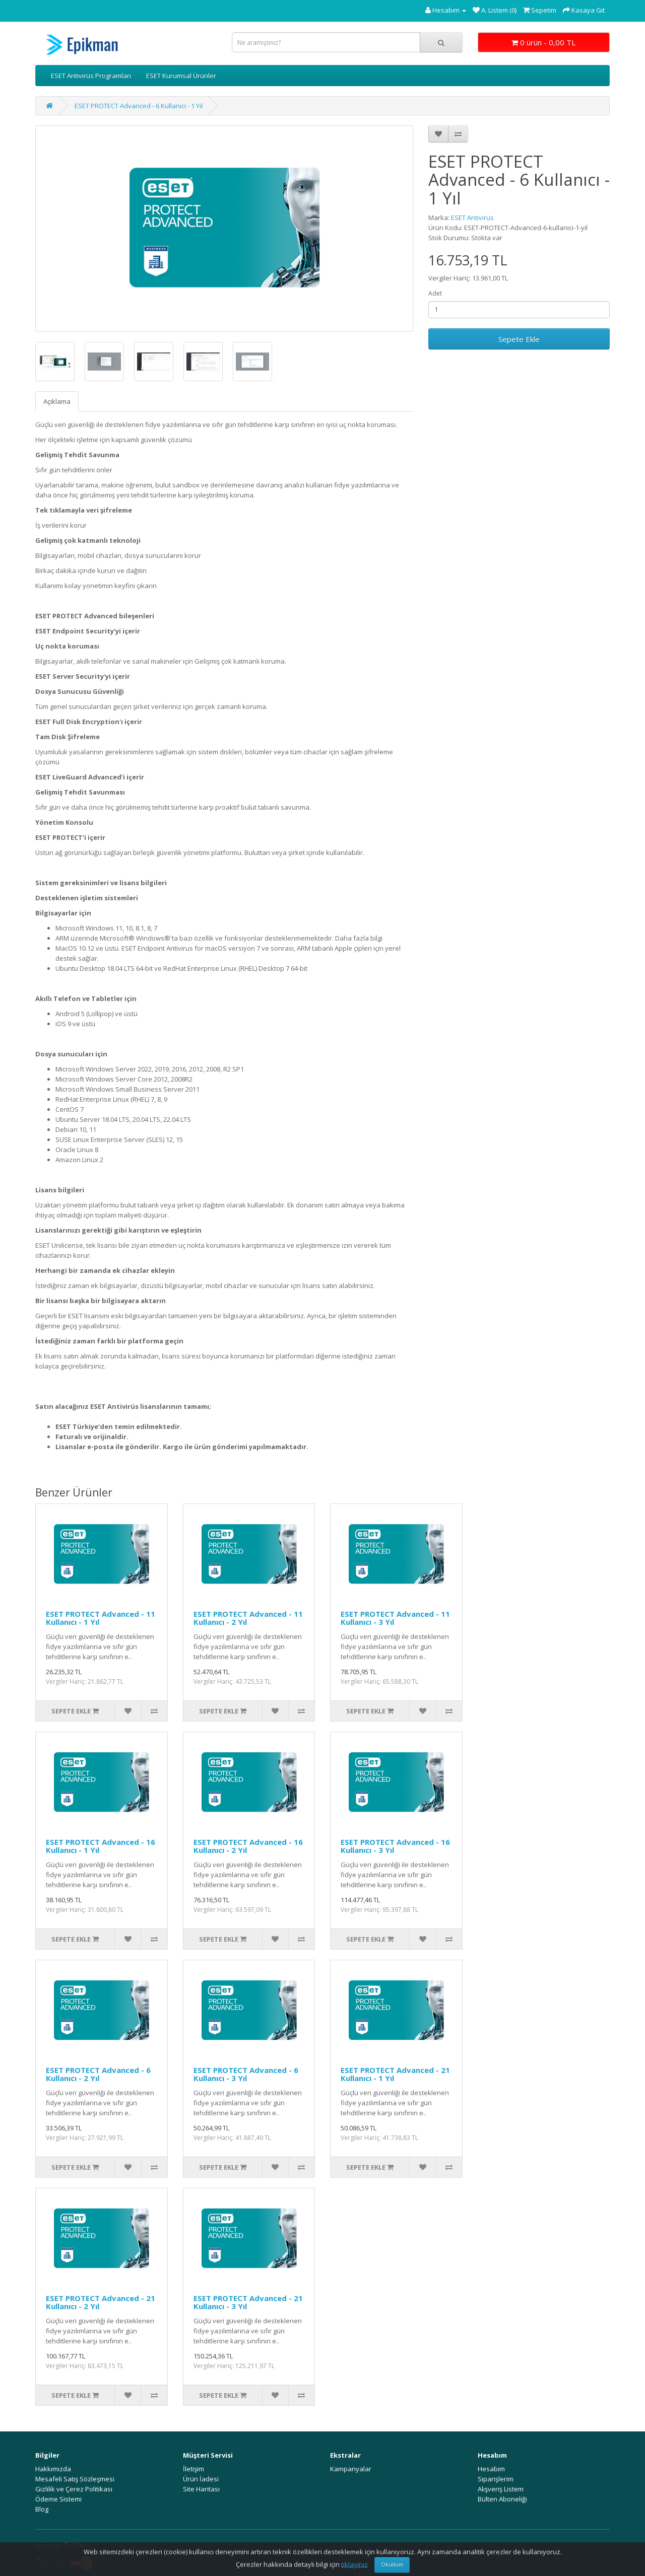 This screenshot has width=645, height=2576. Describe the element at coordinates (350, 2468) in the screenshot. I see `Kampanyalar` at that location.